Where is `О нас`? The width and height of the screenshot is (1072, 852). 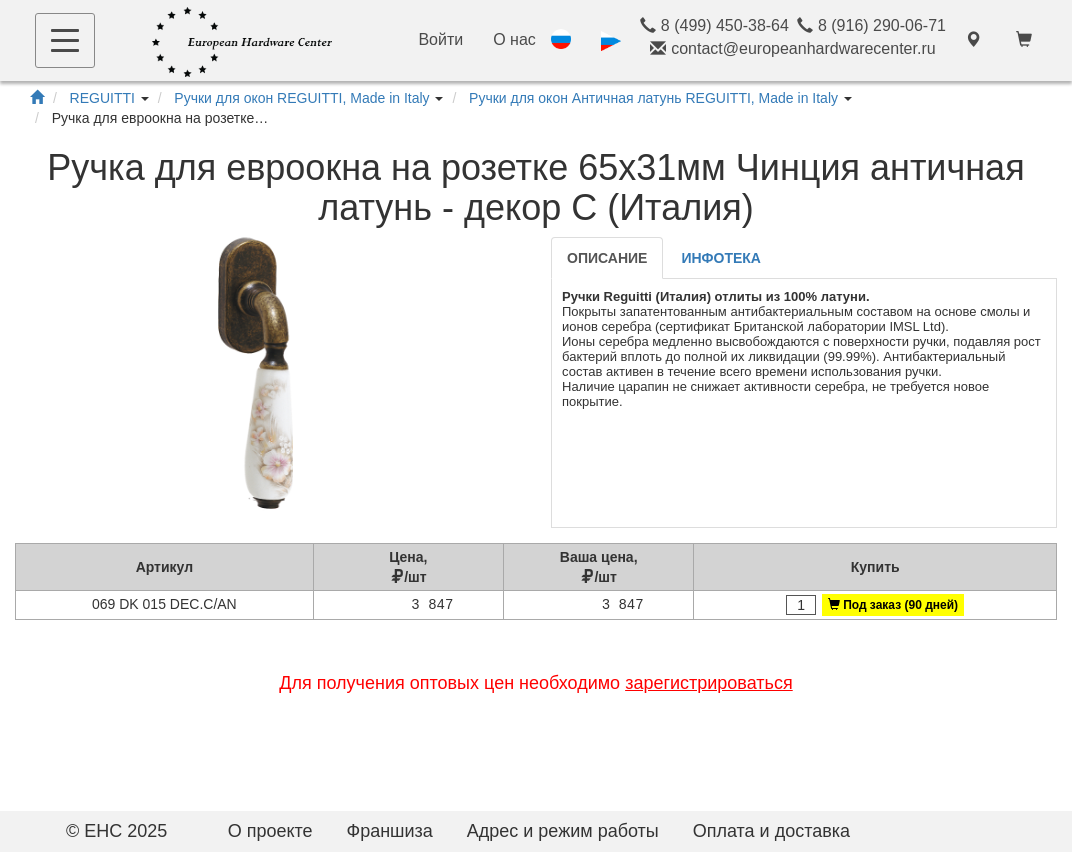 О нас is located at coordinates (514, 39).